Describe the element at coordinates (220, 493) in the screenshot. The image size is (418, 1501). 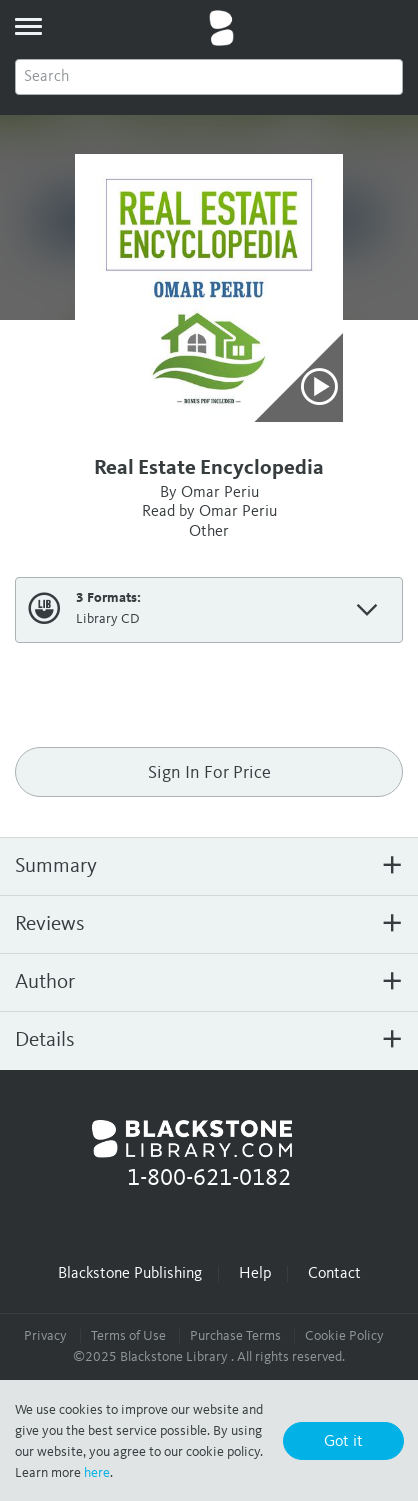
I see `Omar Periu` at that location.